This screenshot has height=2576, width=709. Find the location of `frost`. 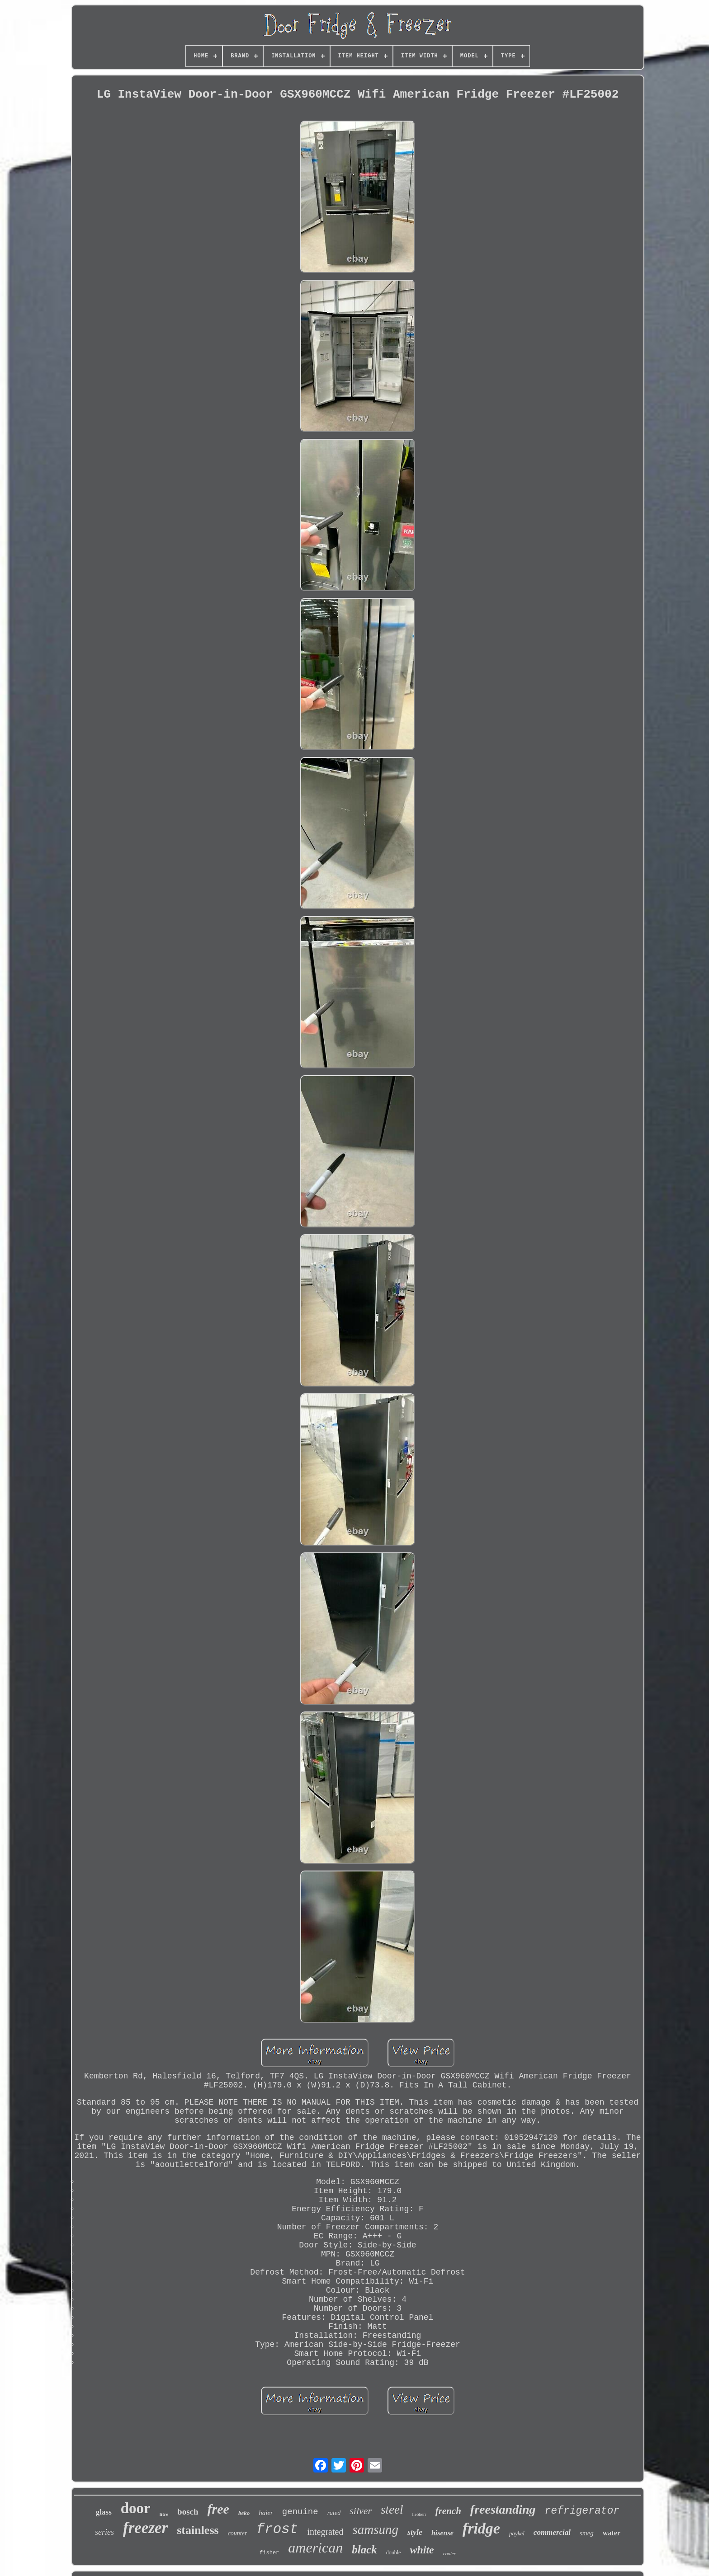

frost is located at coordinates (277, 2529).